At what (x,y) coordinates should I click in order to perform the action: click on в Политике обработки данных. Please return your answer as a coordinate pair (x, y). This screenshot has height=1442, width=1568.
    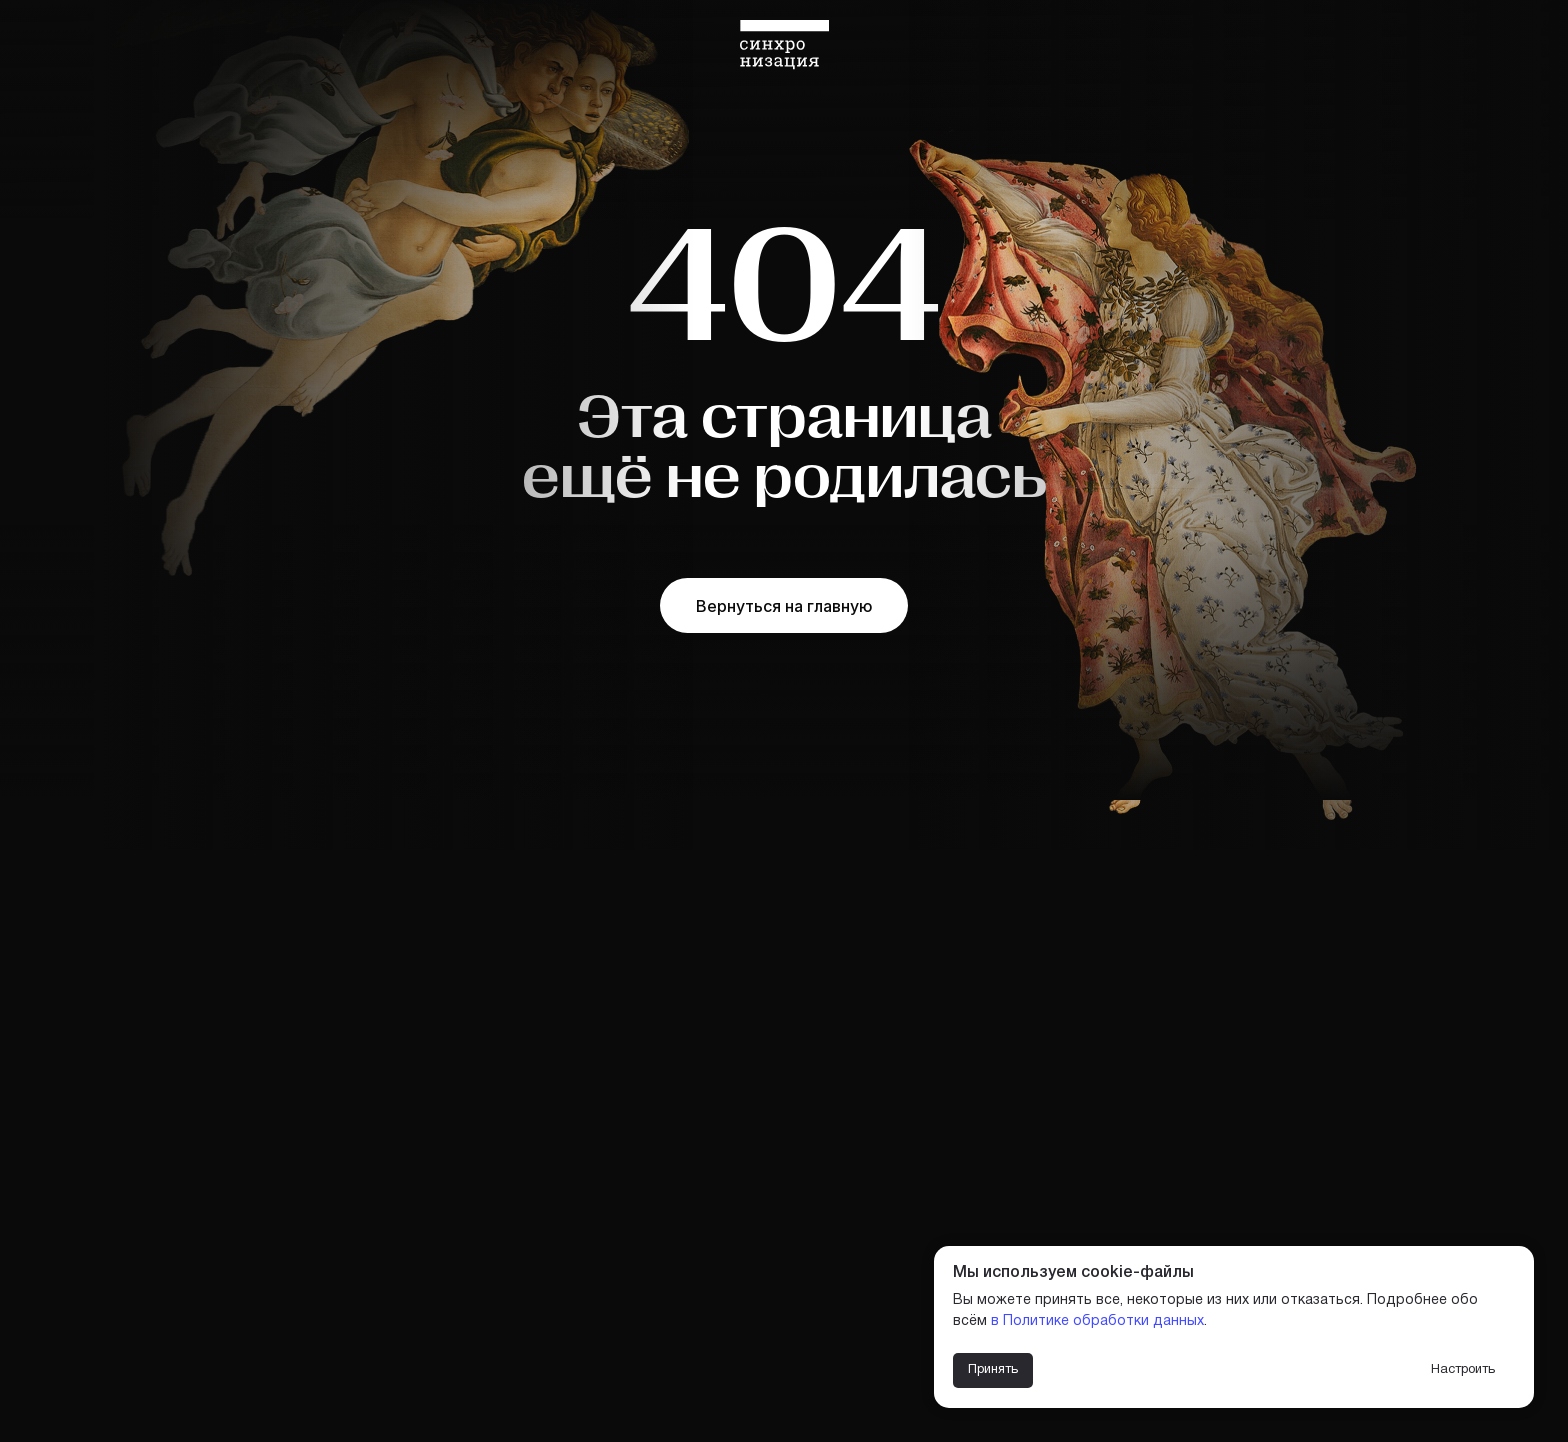
    Looking at the image, I should click on (1097, 1321).